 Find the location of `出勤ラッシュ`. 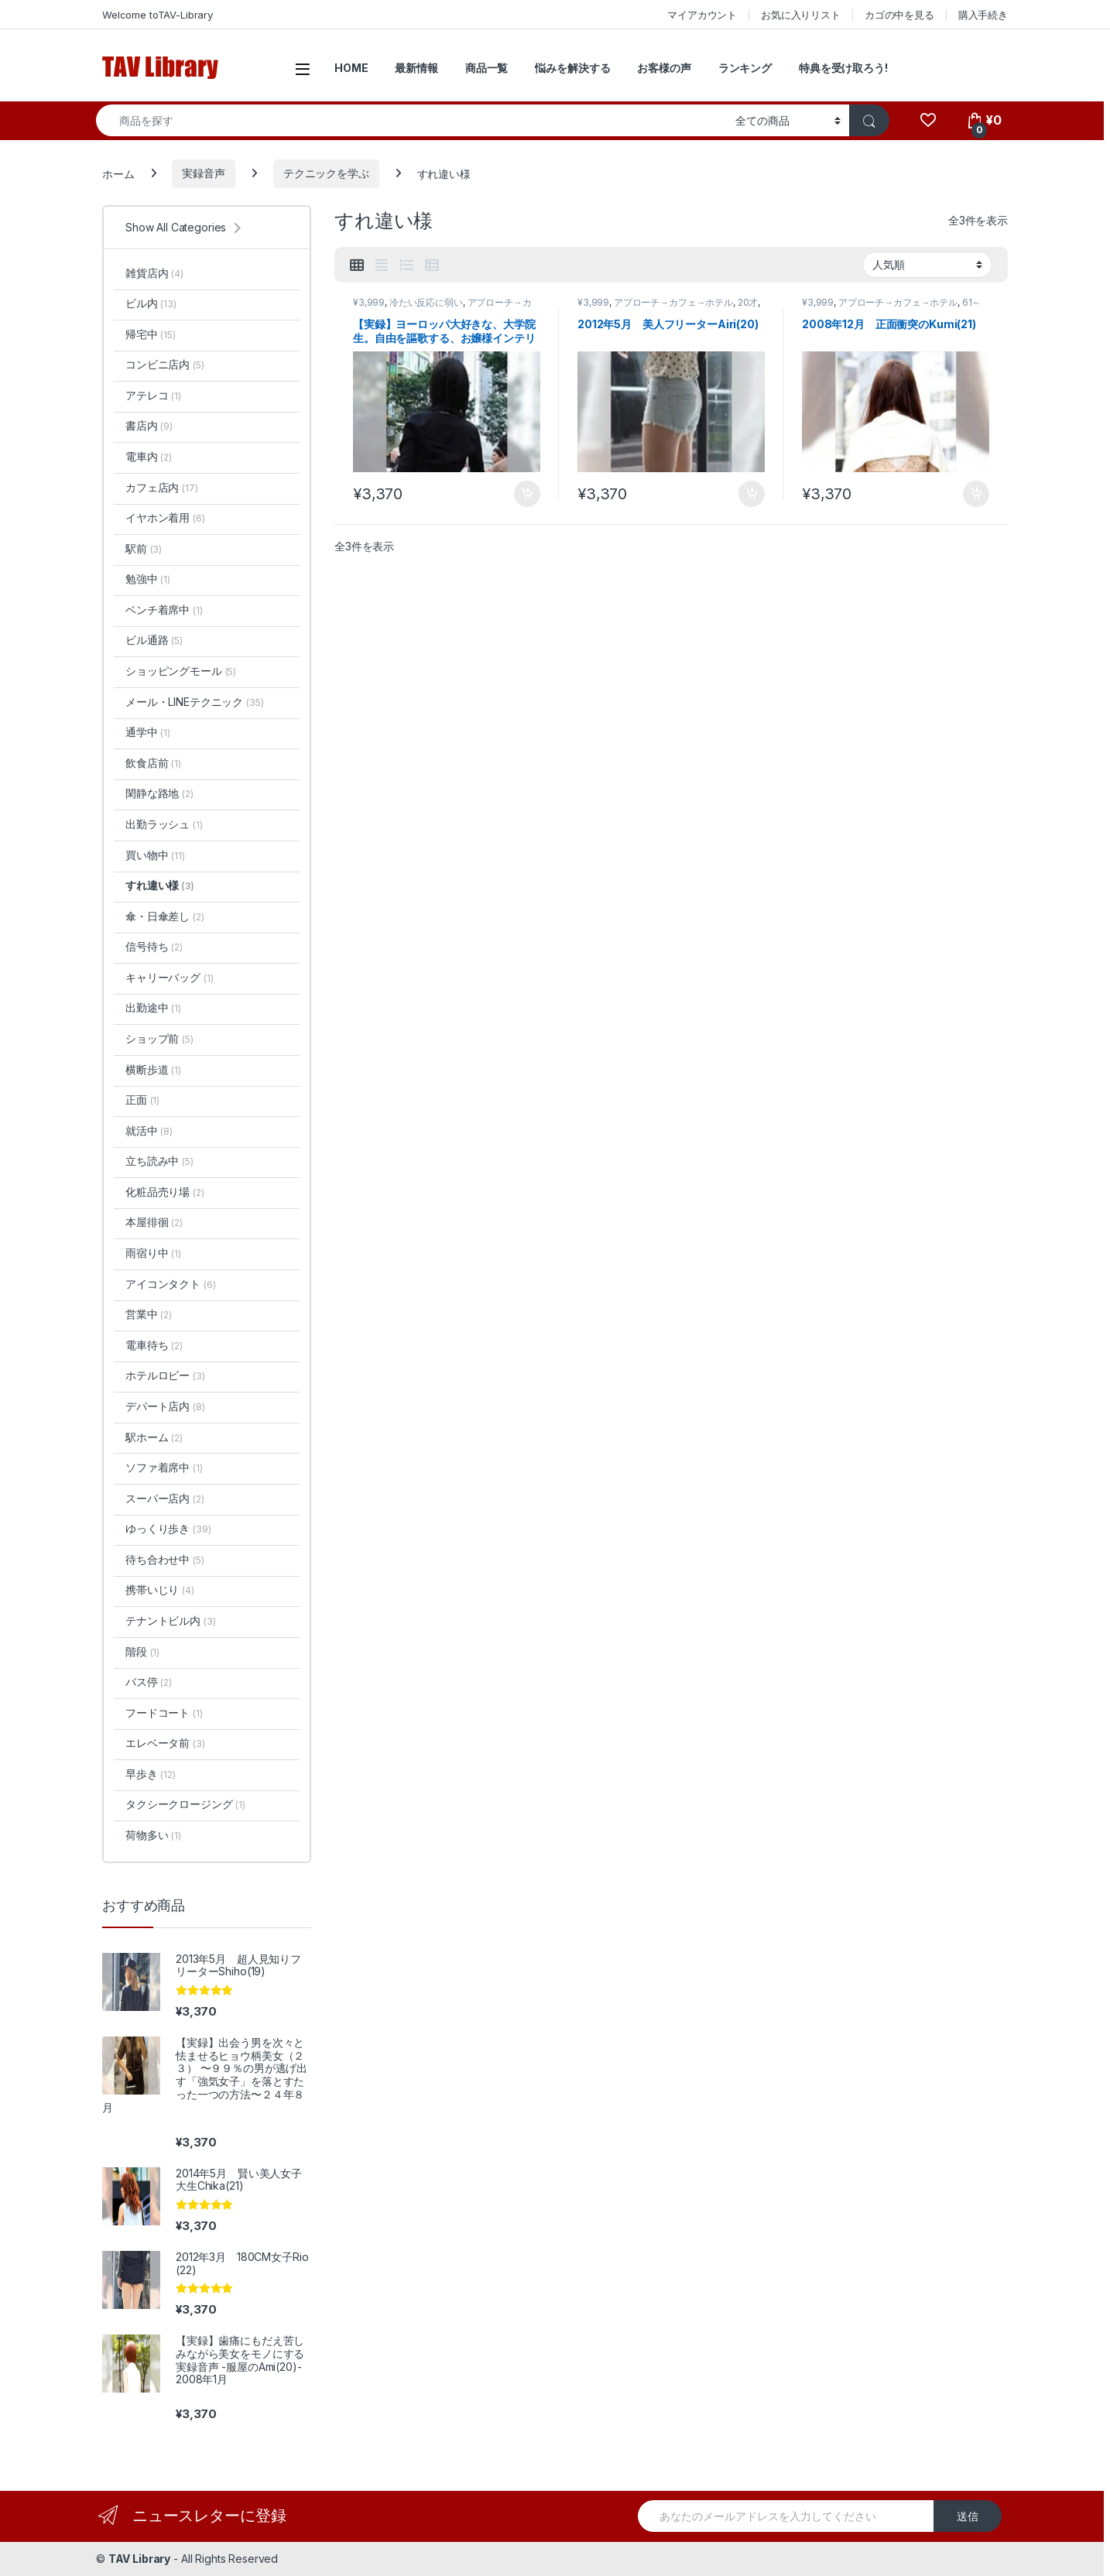

出勤ラッシュ is located at coordinates (164, 824).